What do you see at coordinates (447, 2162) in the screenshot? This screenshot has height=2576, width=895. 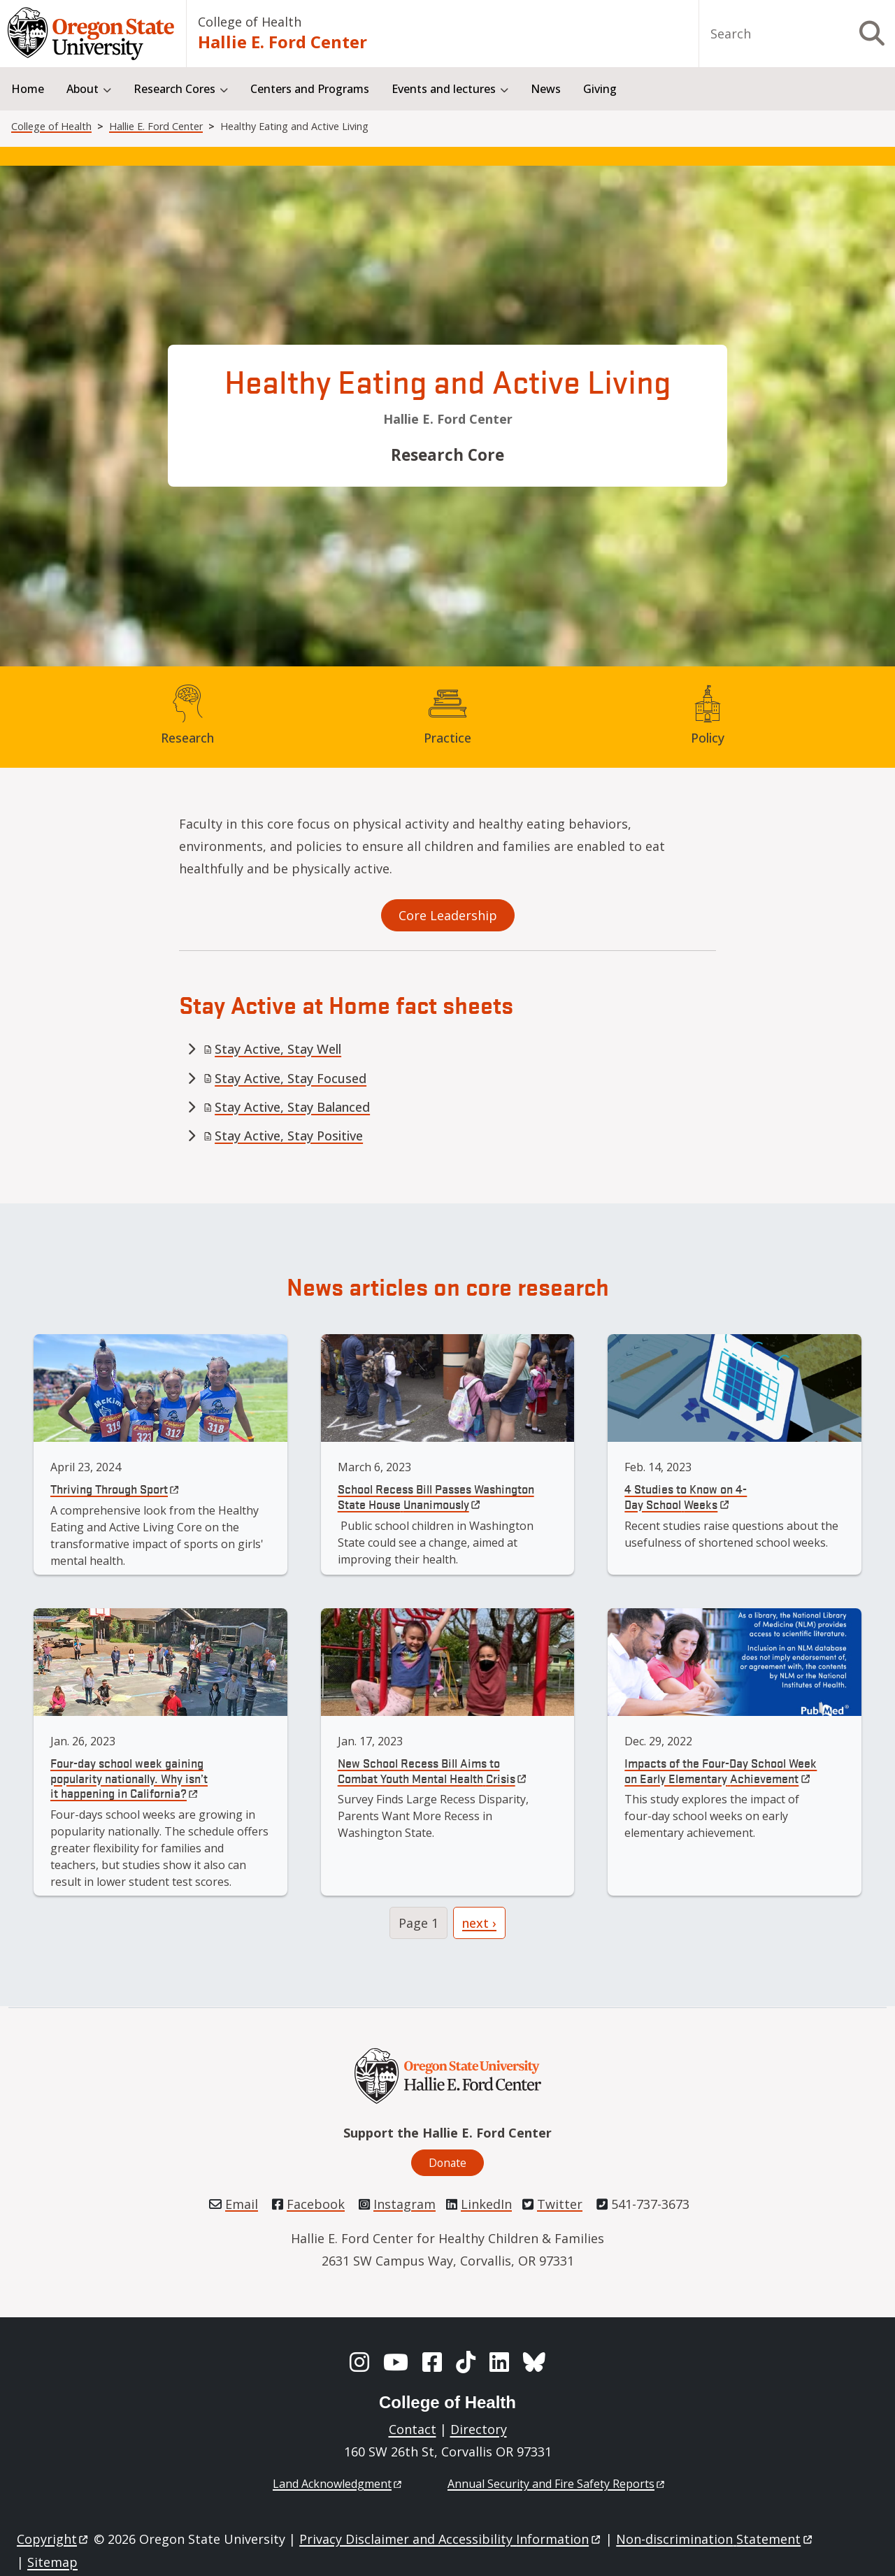 I see `Donate` at bounding box center [447, 2162].